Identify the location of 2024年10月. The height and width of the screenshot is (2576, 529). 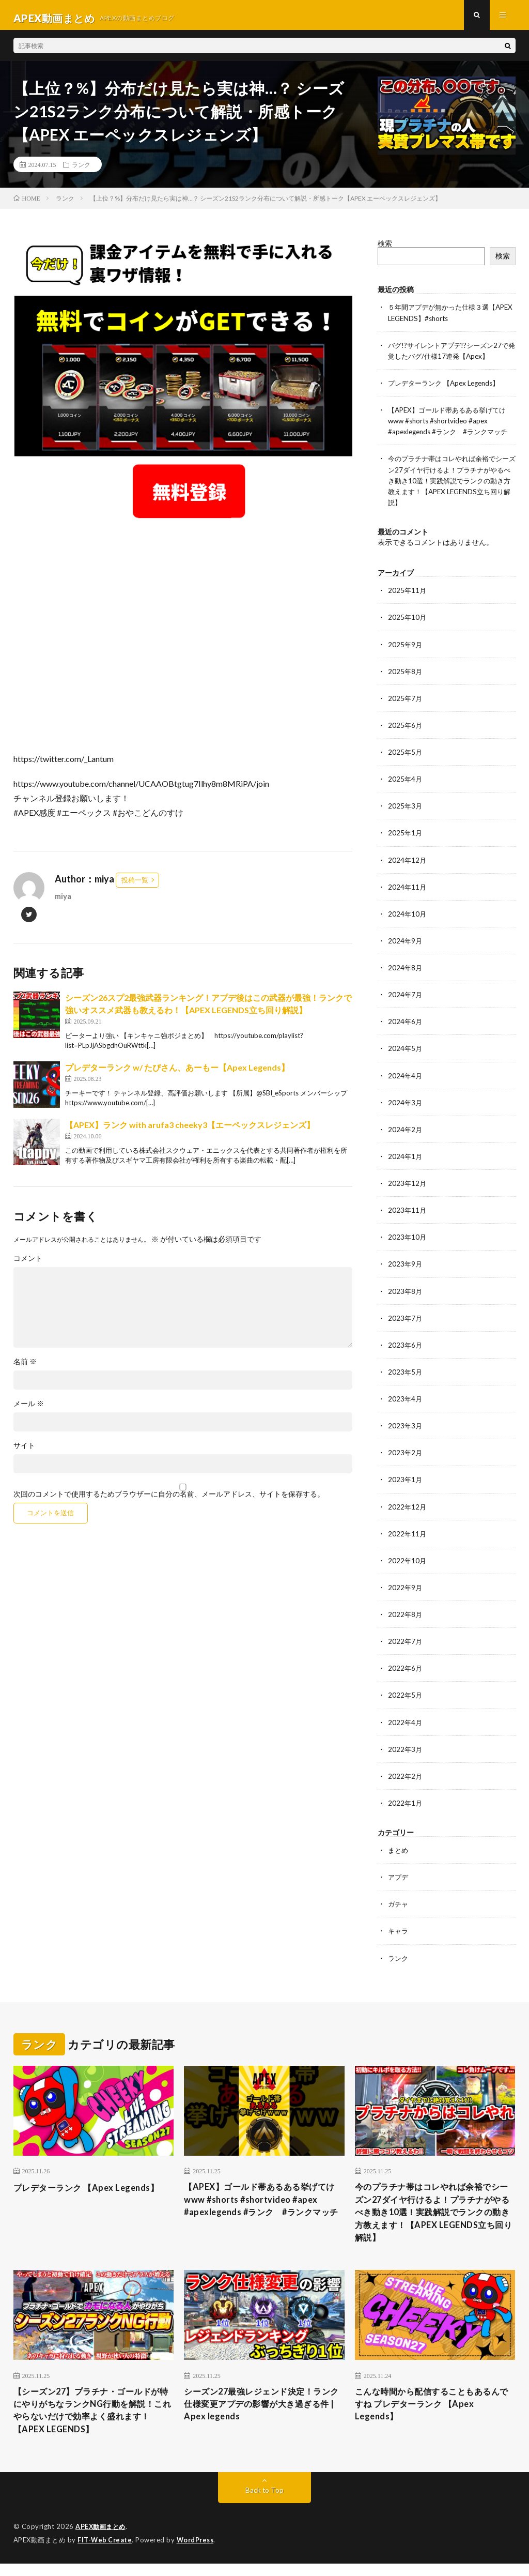
(407, 917).